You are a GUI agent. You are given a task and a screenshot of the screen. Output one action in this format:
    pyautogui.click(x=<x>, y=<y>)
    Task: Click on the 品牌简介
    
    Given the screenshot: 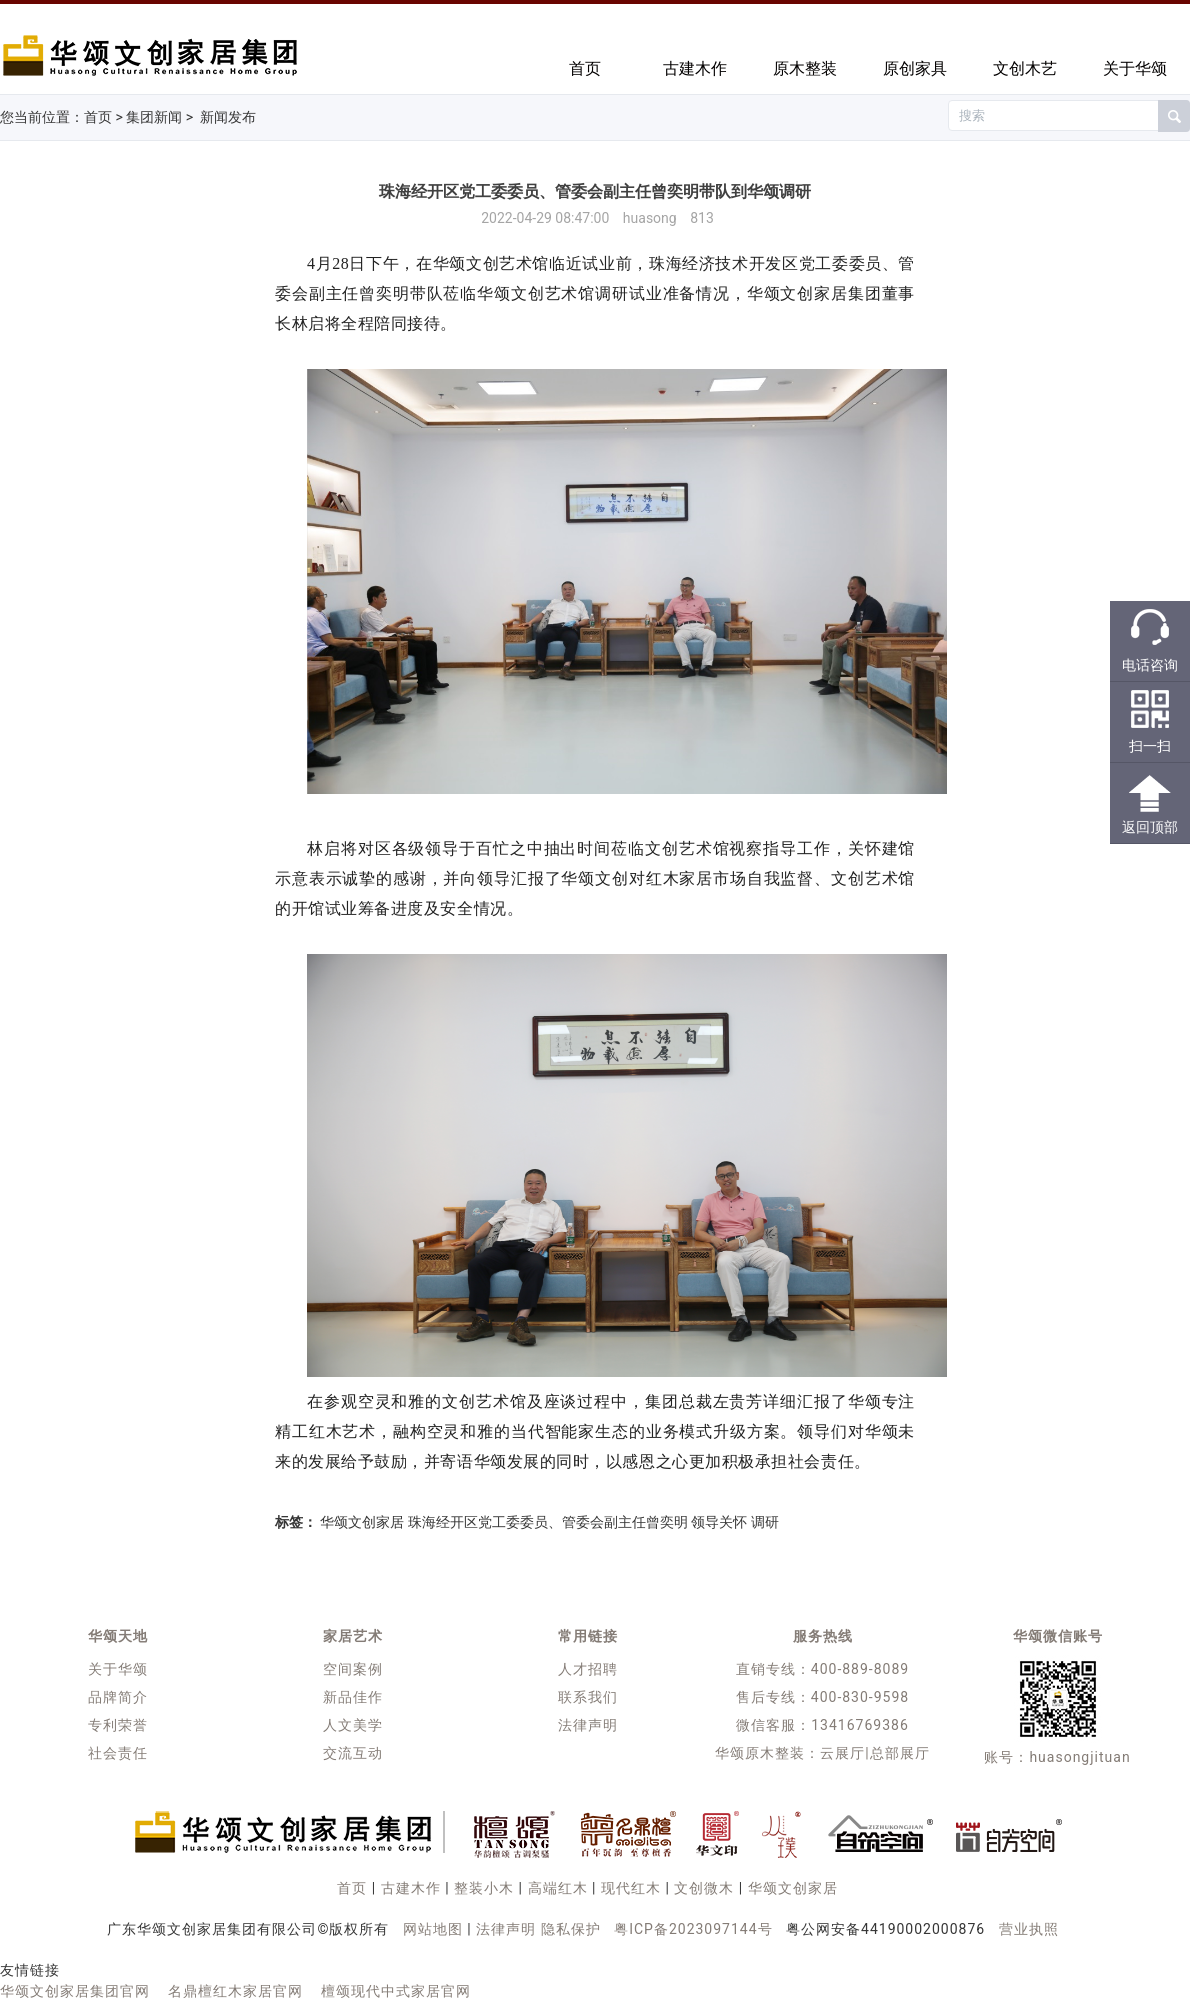 What is the action you would take?
    pyautogui.click(x=118, y=1697)
    